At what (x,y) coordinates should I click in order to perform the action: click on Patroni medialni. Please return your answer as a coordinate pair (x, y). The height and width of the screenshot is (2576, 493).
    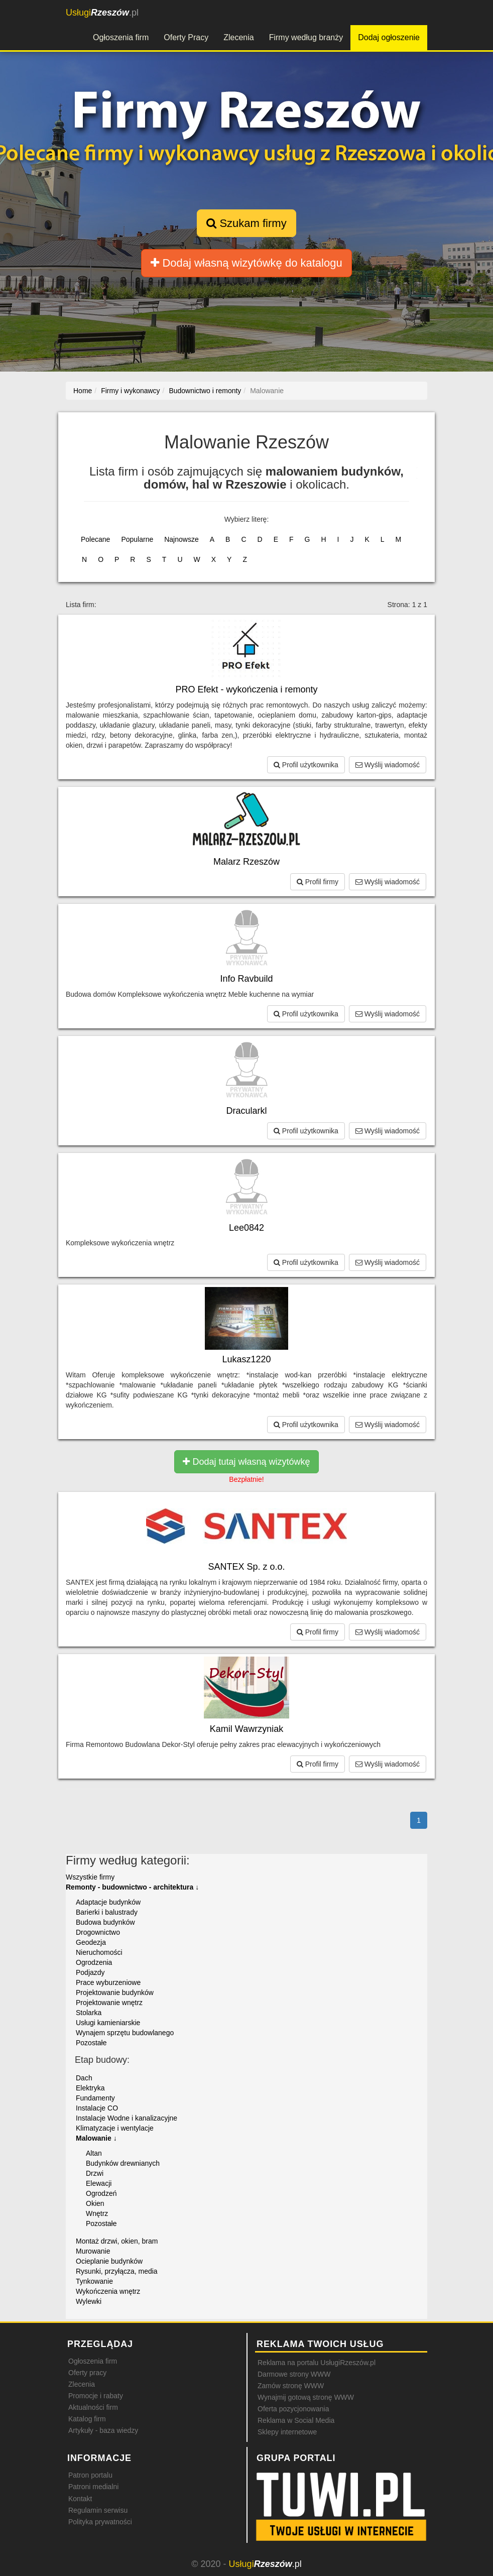
    Looking at the image, I should click on (93, 2487).